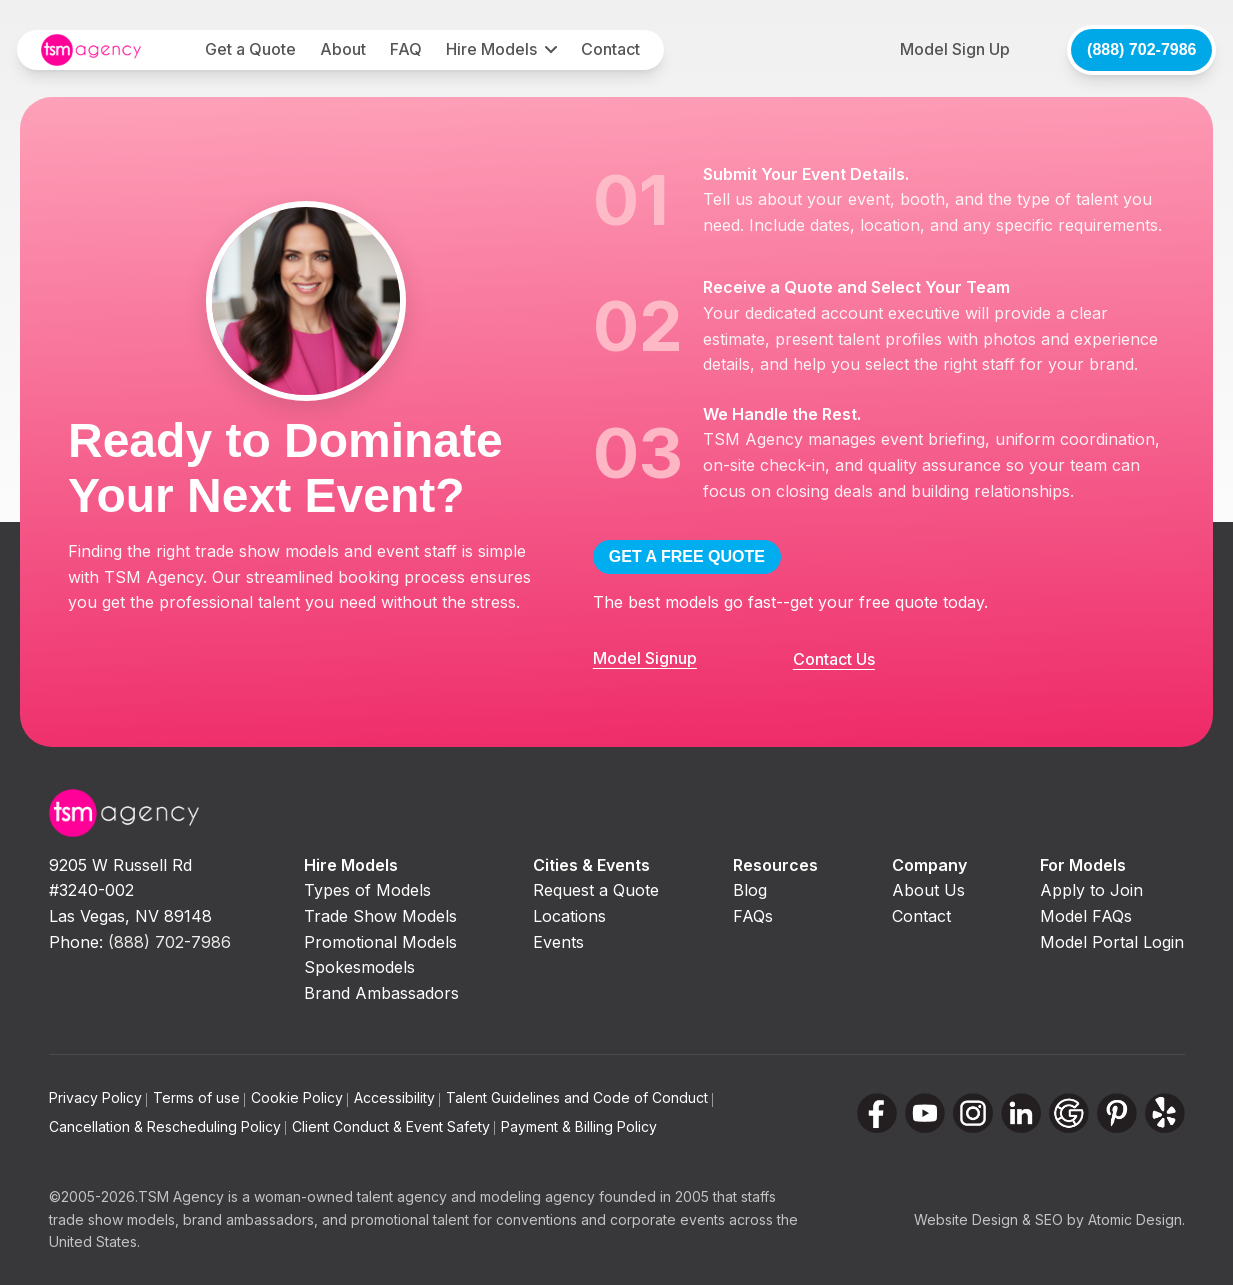 Image resolution: width=1233 pixels, height=1285 pixels. I want to click on (888) 702-7986, so click(1141, 49).